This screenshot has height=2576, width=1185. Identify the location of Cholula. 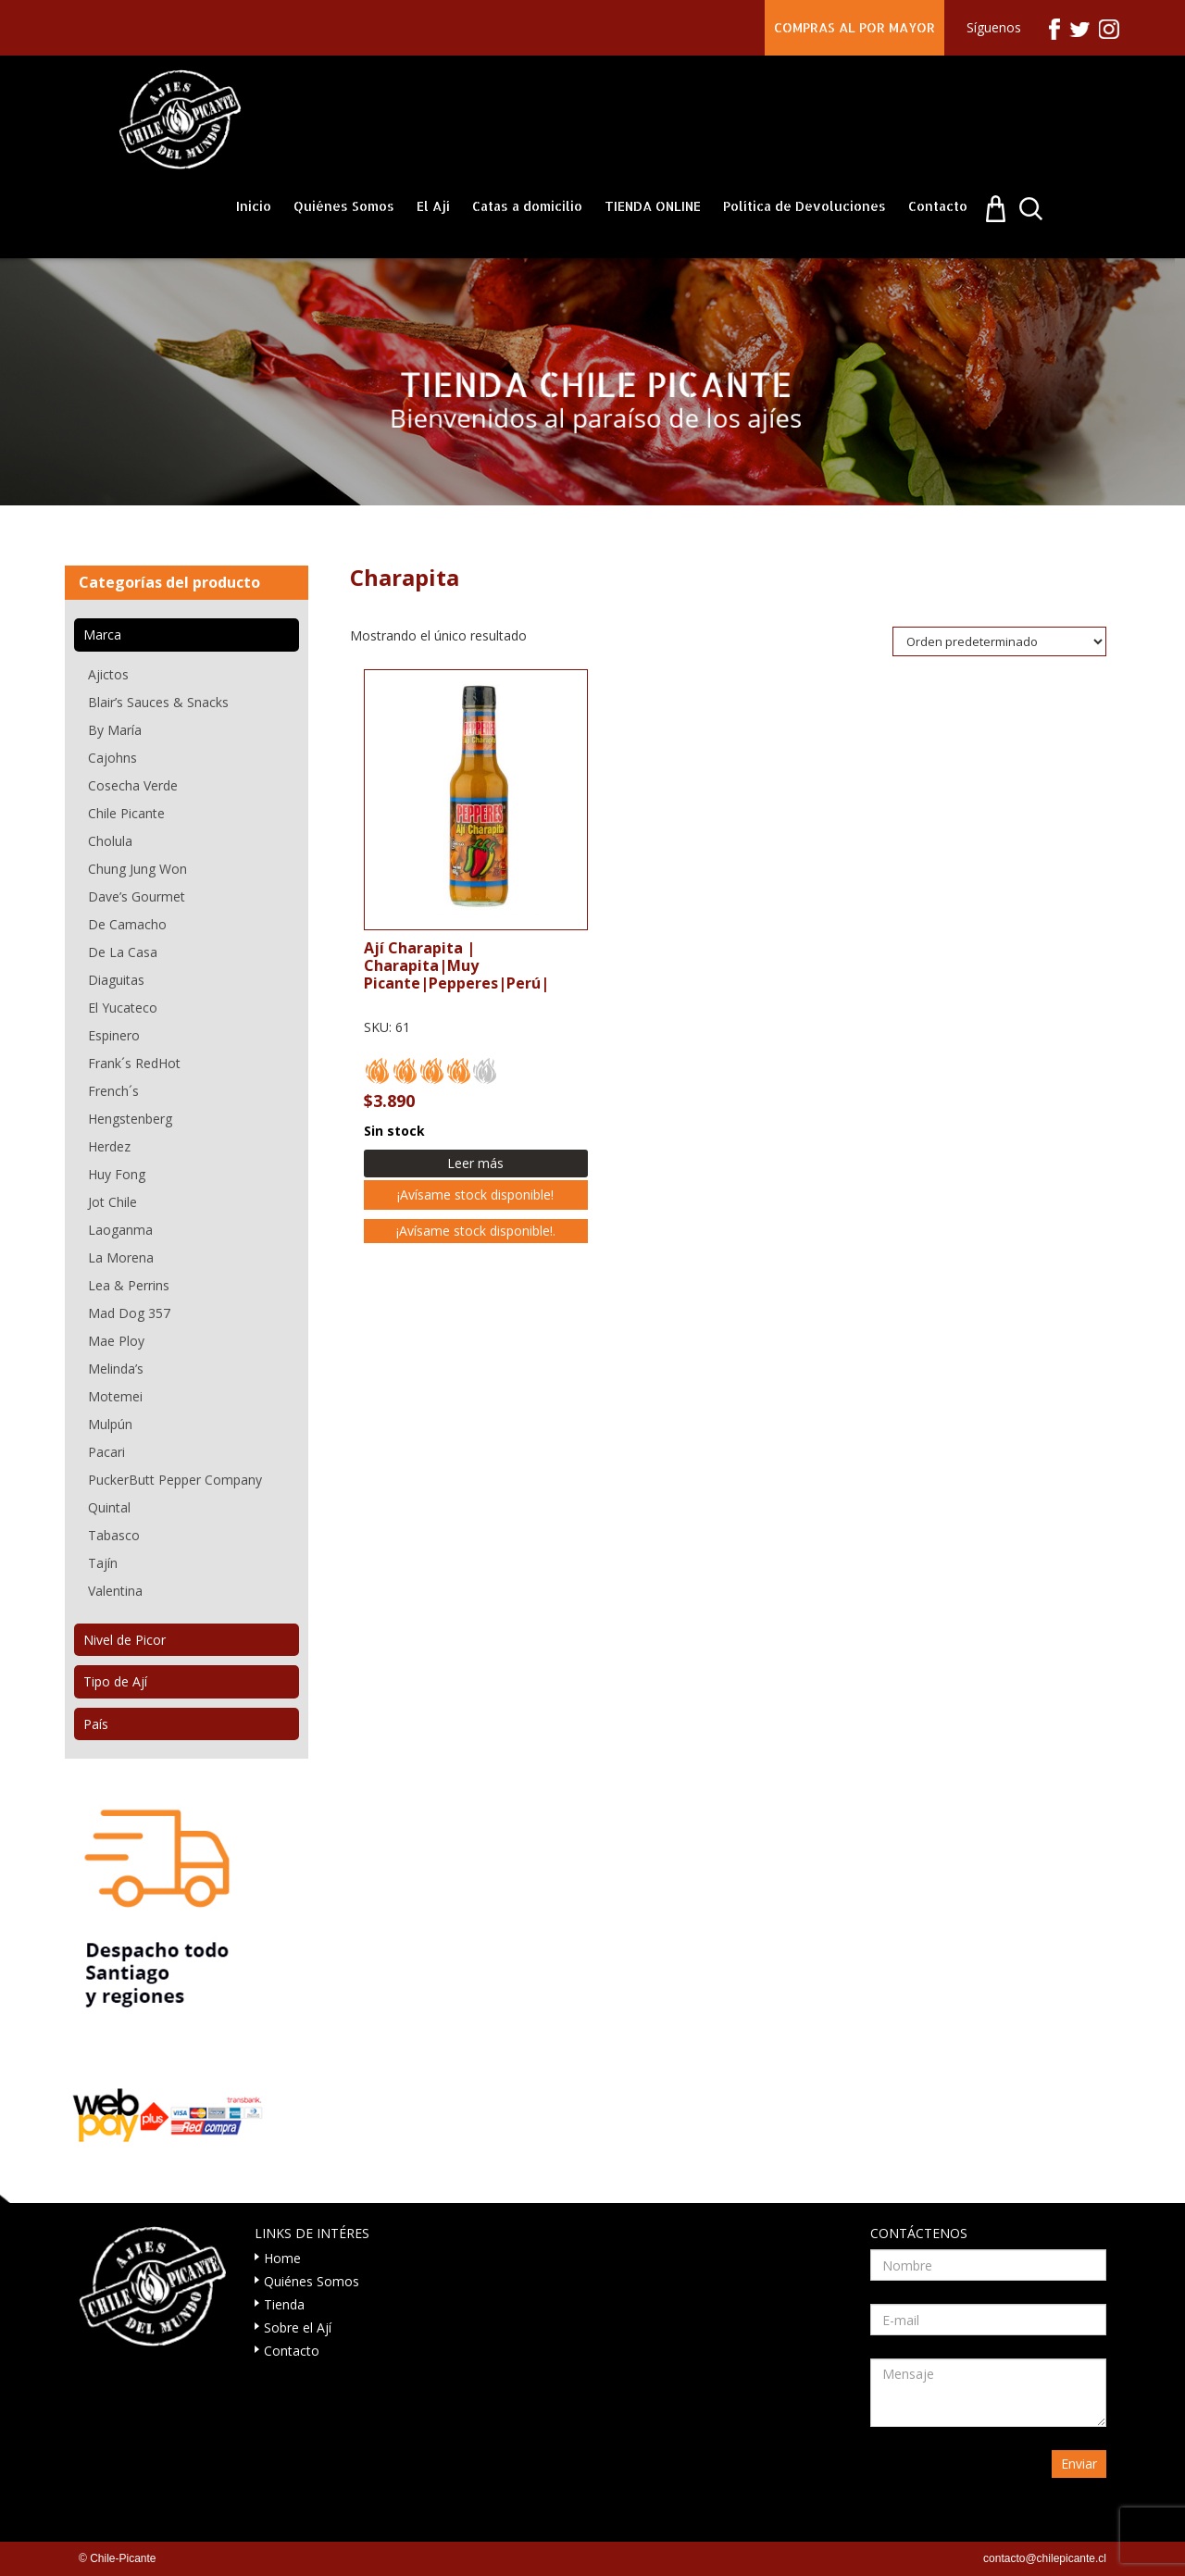
(110, 841).